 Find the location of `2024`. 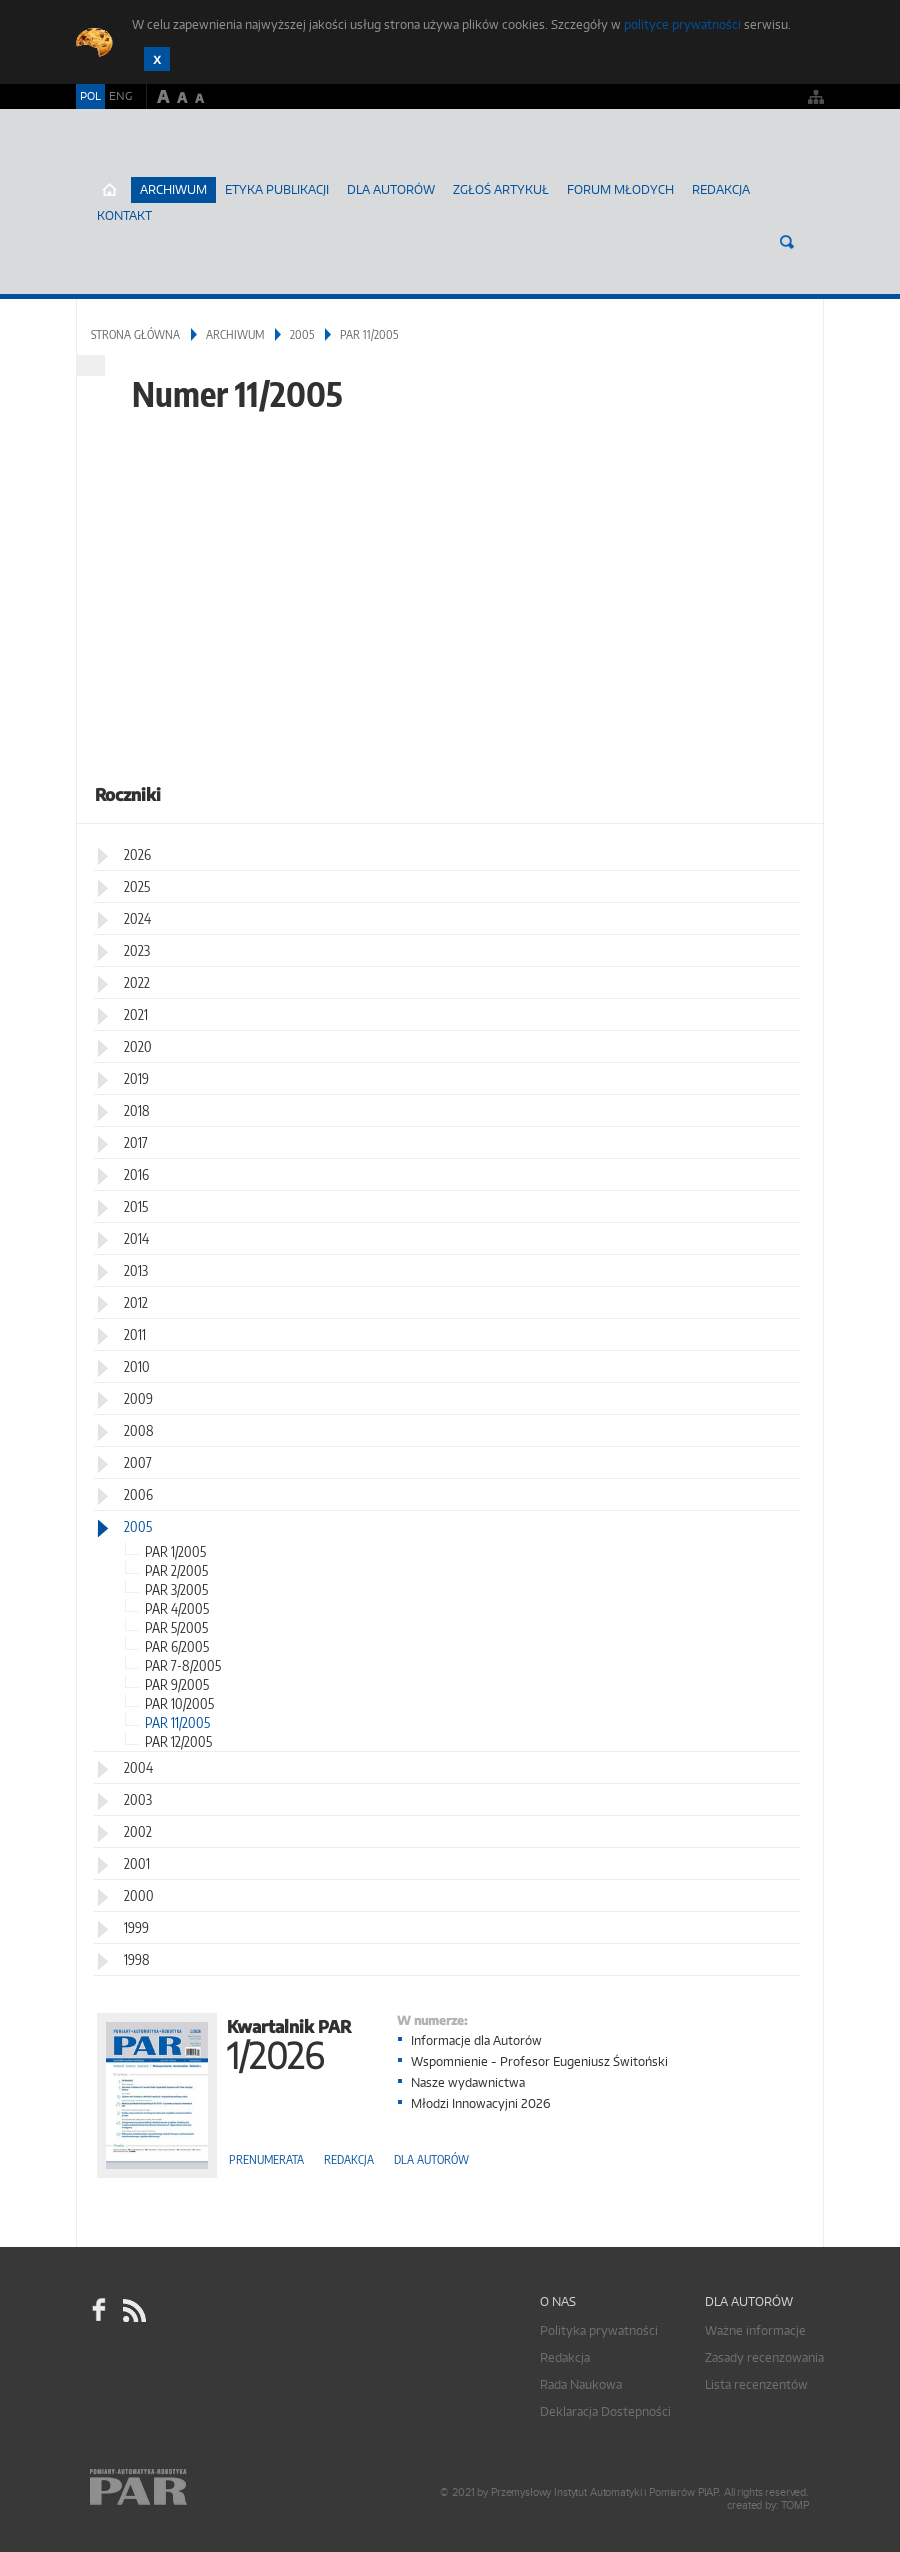

2024 is located at coordinates (137, 918).